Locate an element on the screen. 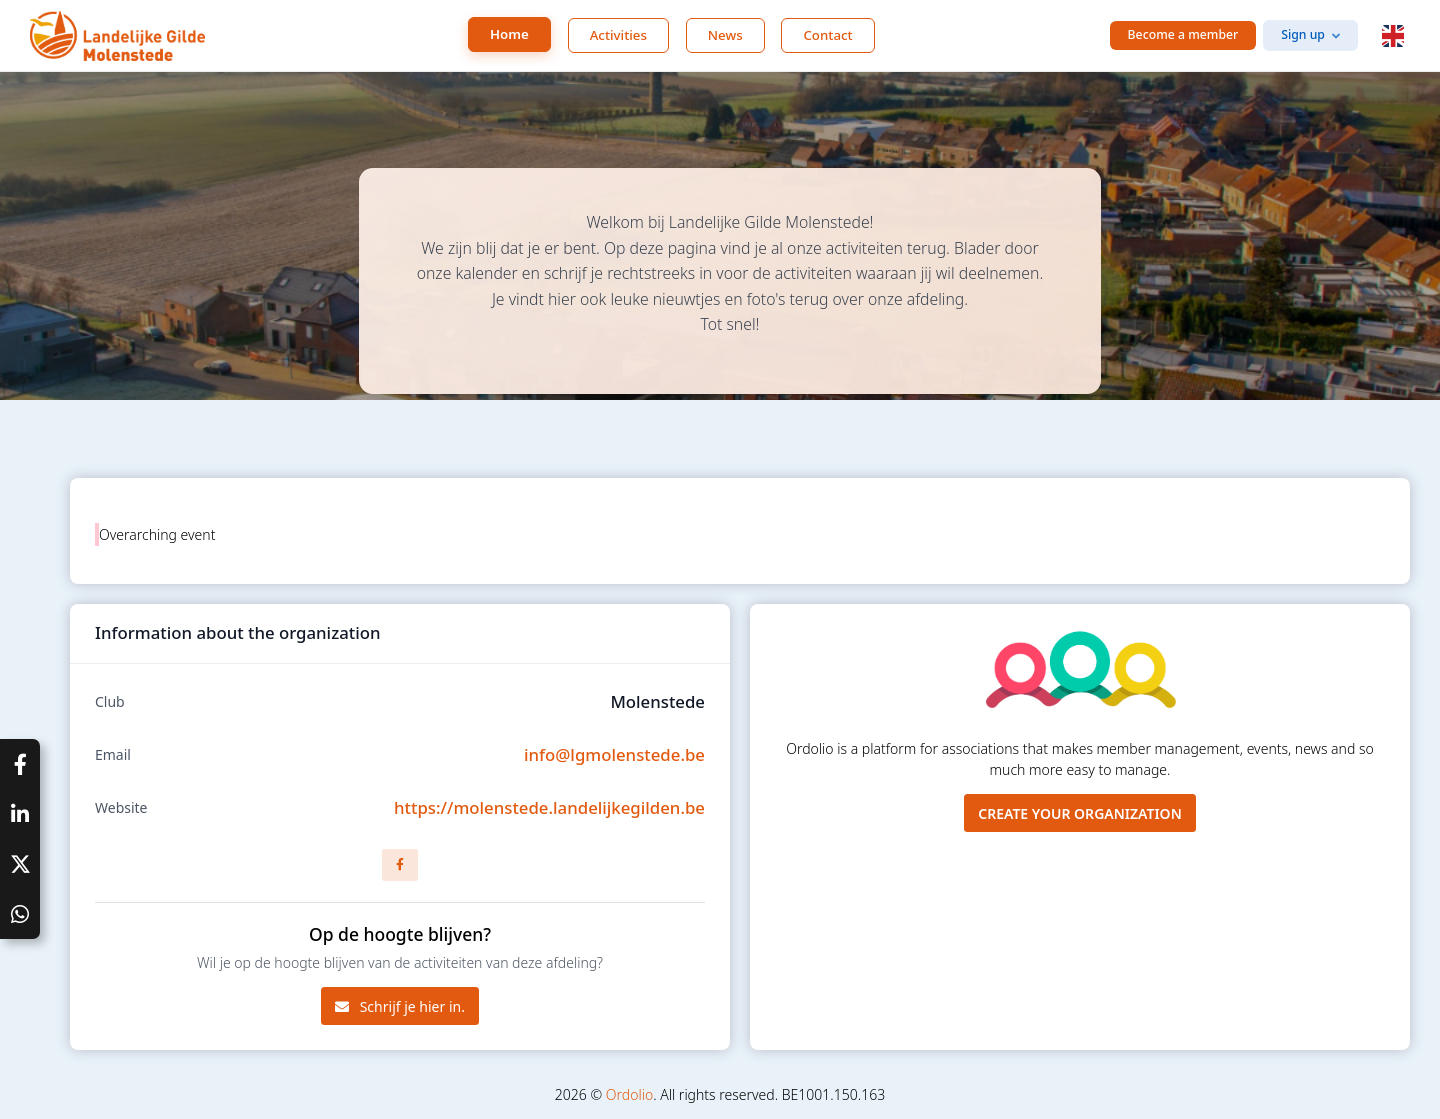 The width and height of the screenshot is (1440, 1119). Contact is located at coordinates (827, 35).